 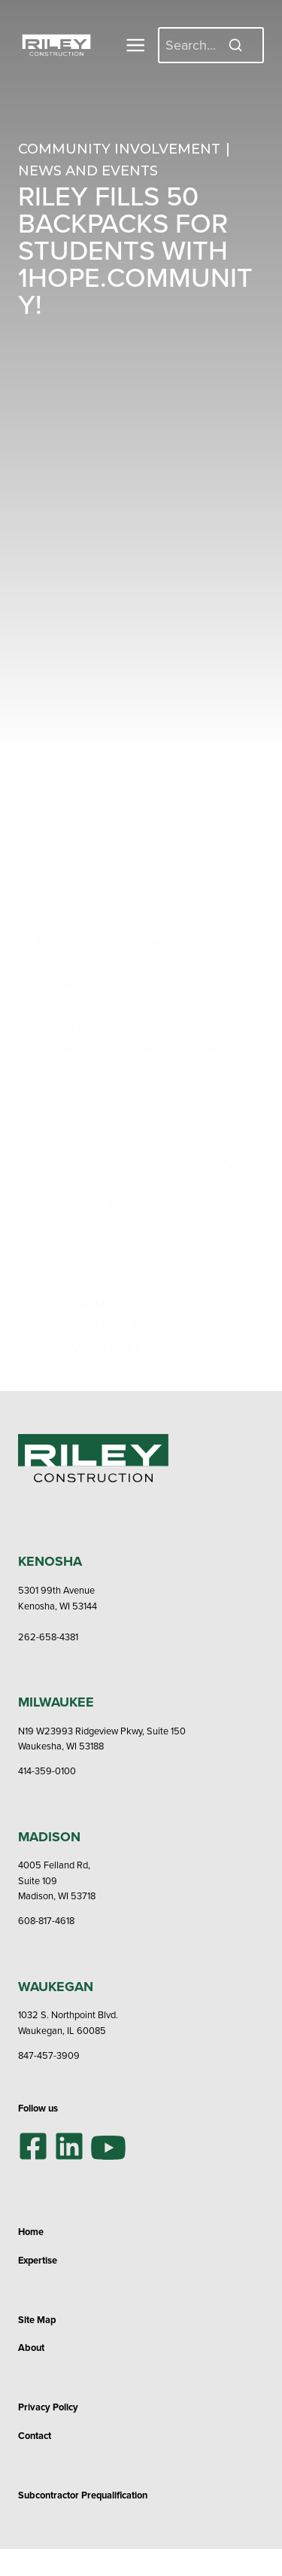 What do you see at coordinates (69, 2146) in the screenshot?
I see `[LinkedIn]` at bounding box center [69, 2146].